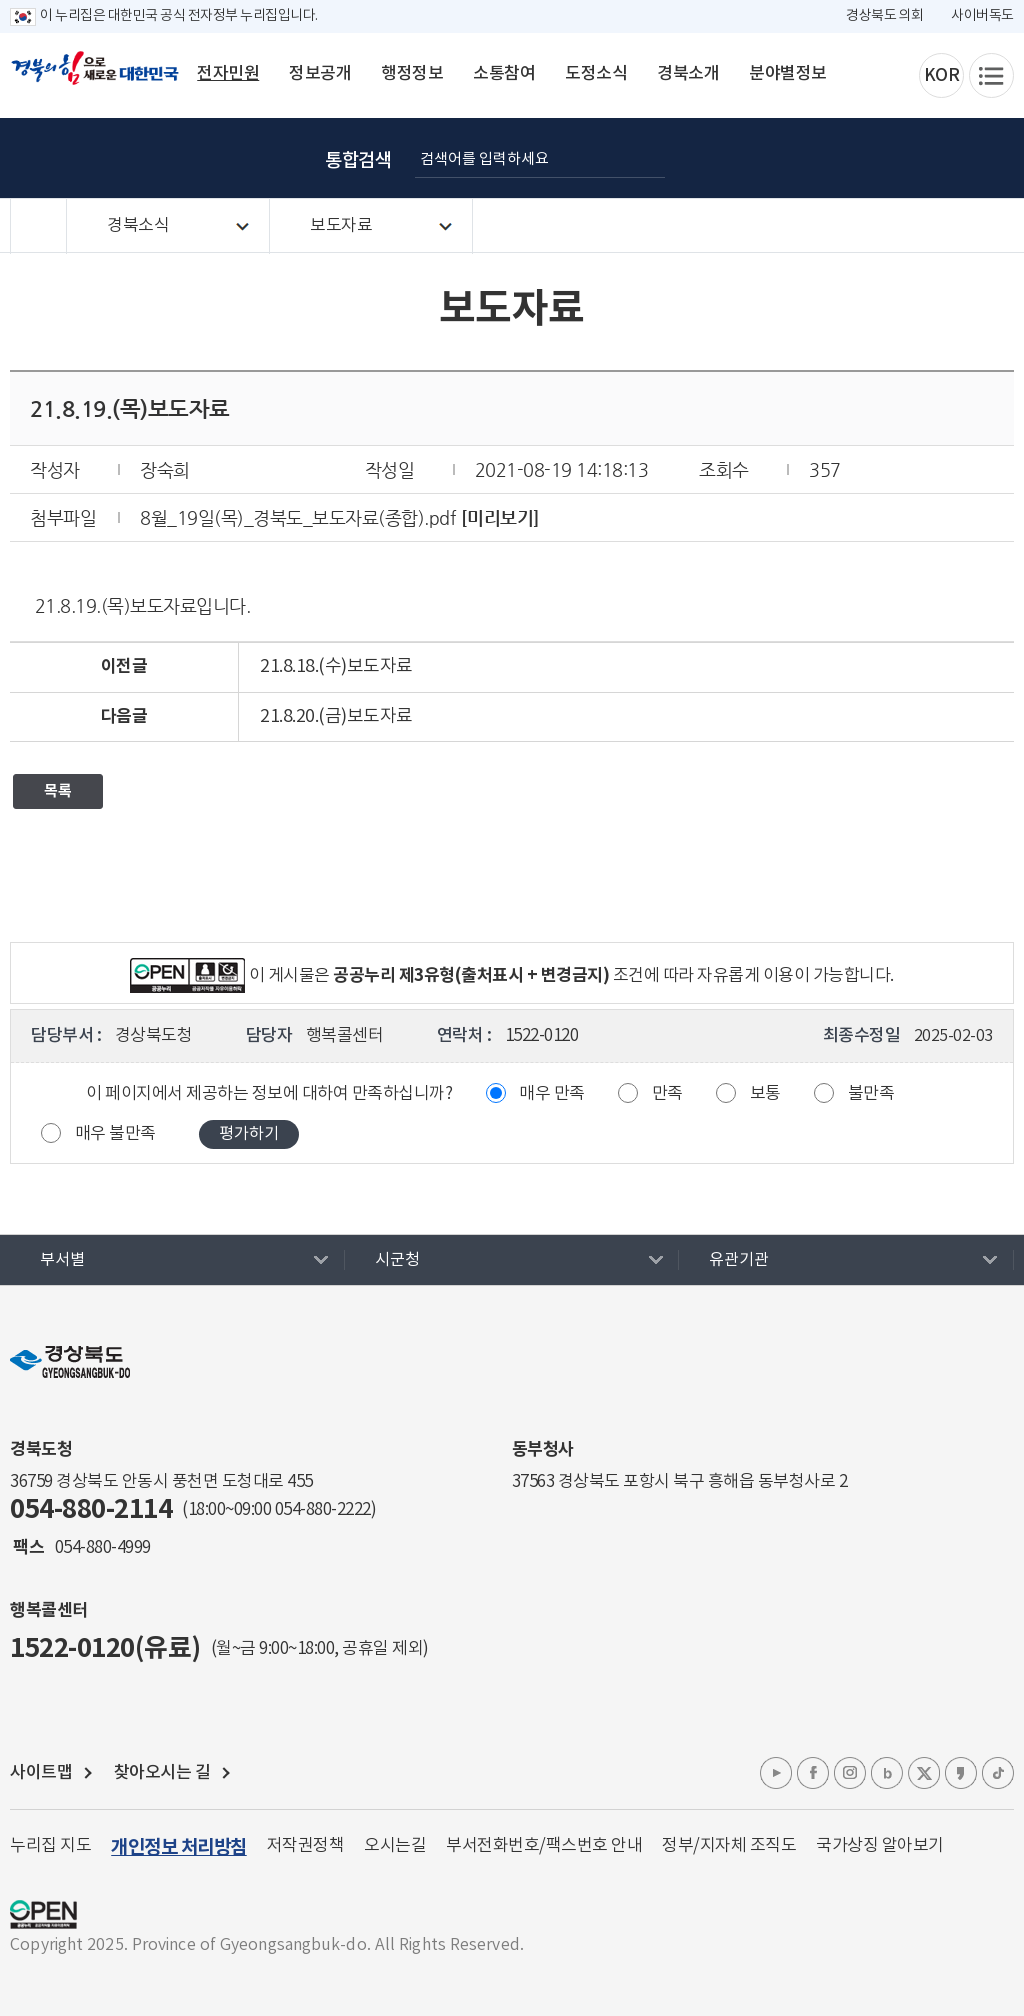  I want to click on 글자 굵게, so click(799, 158).